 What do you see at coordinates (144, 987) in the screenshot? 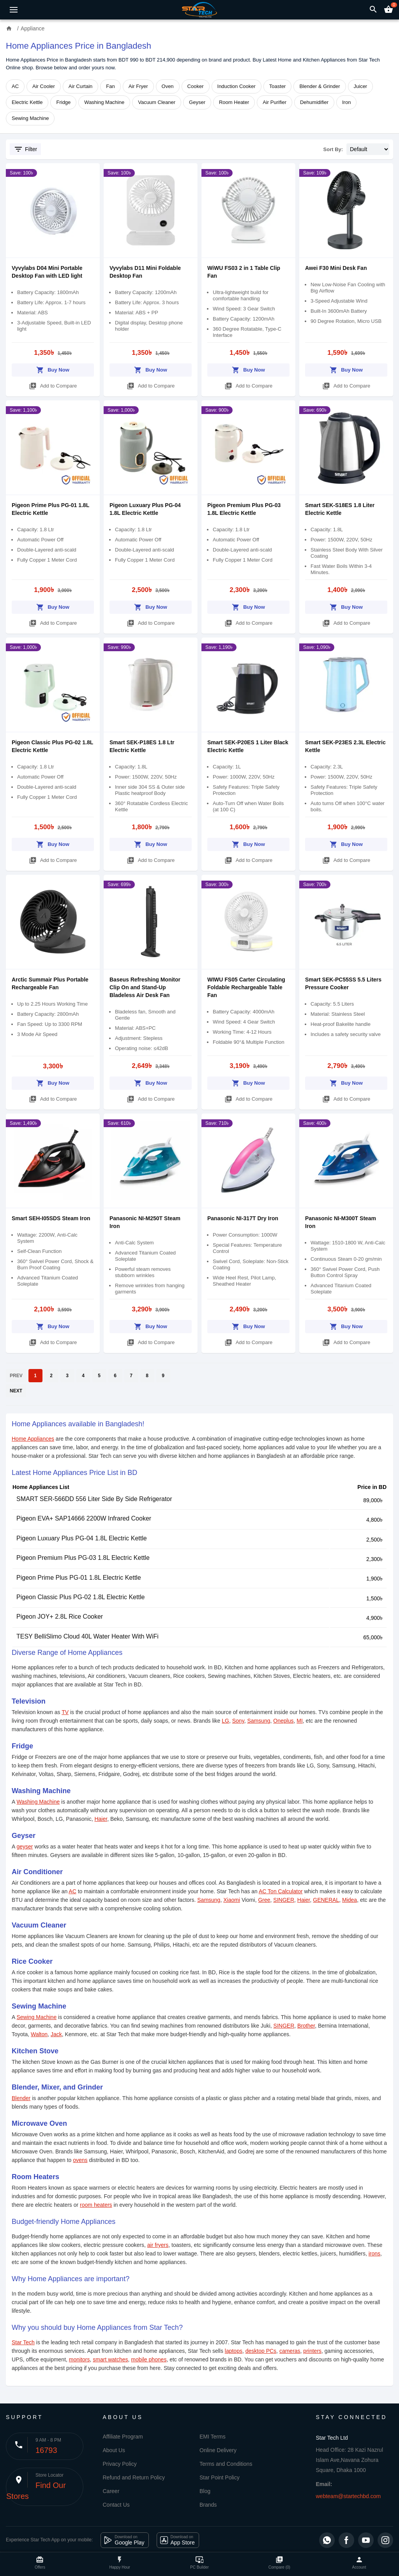
I see `Baseus Refreshing Monitor Clip On and Stand-Up Bladeless Air Desk Fan` at bounding box center [144, 987].